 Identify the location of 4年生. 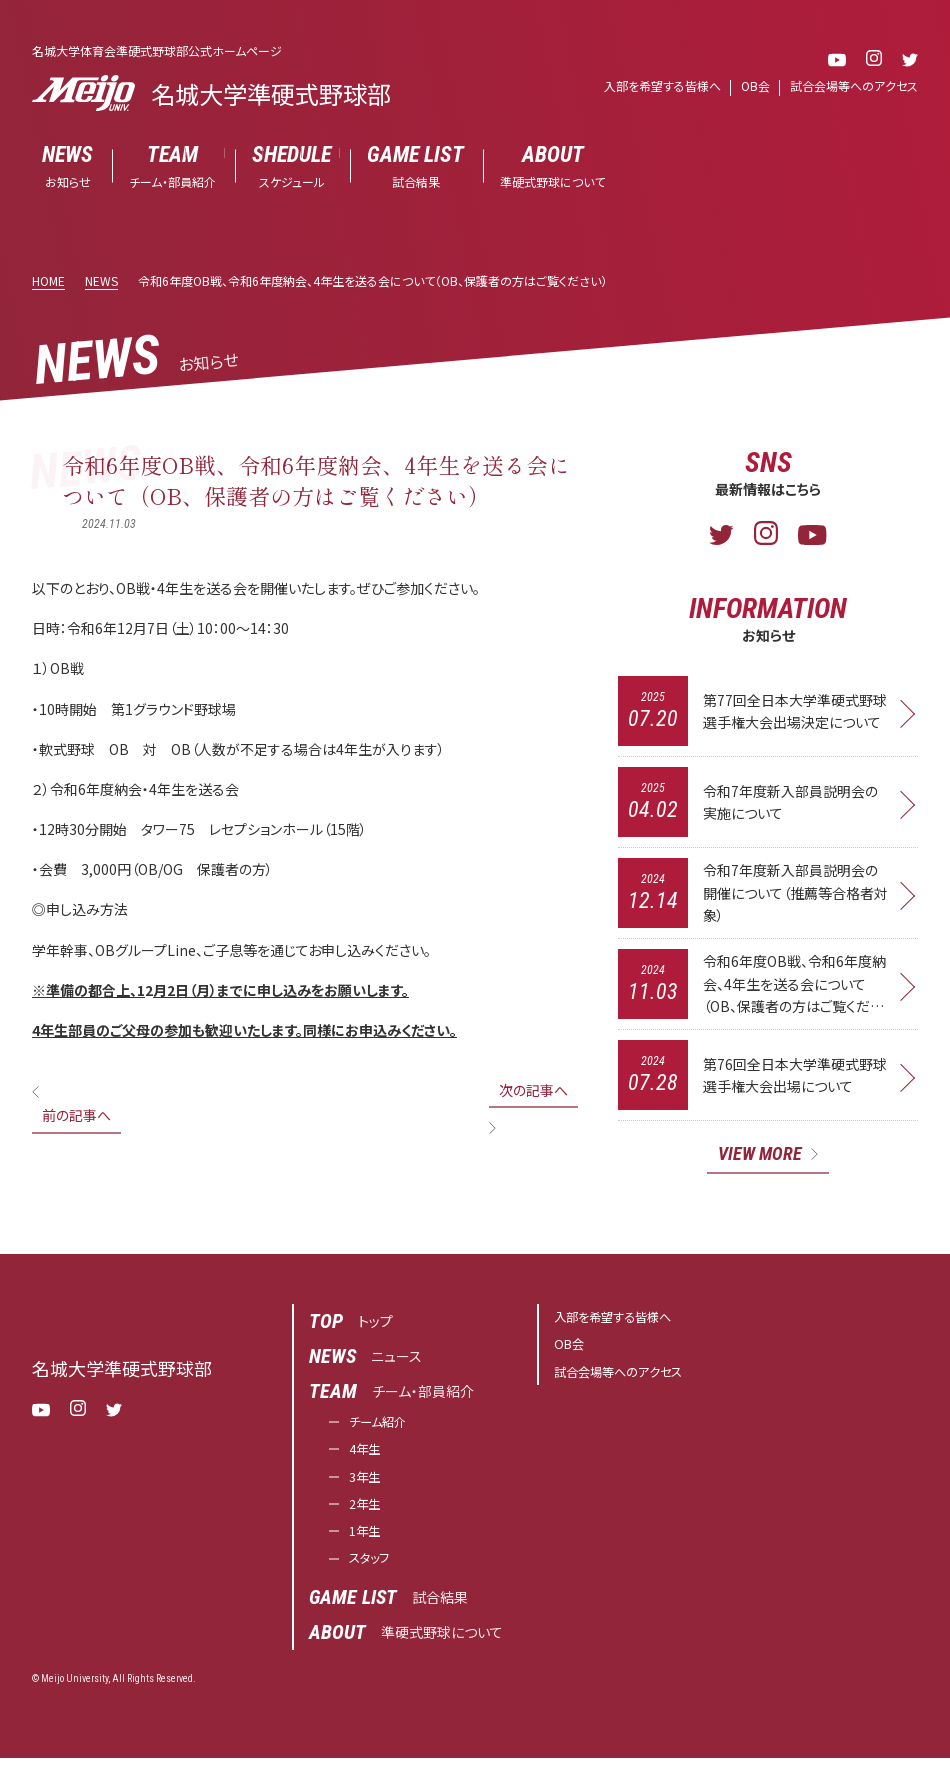
(367, 1454).